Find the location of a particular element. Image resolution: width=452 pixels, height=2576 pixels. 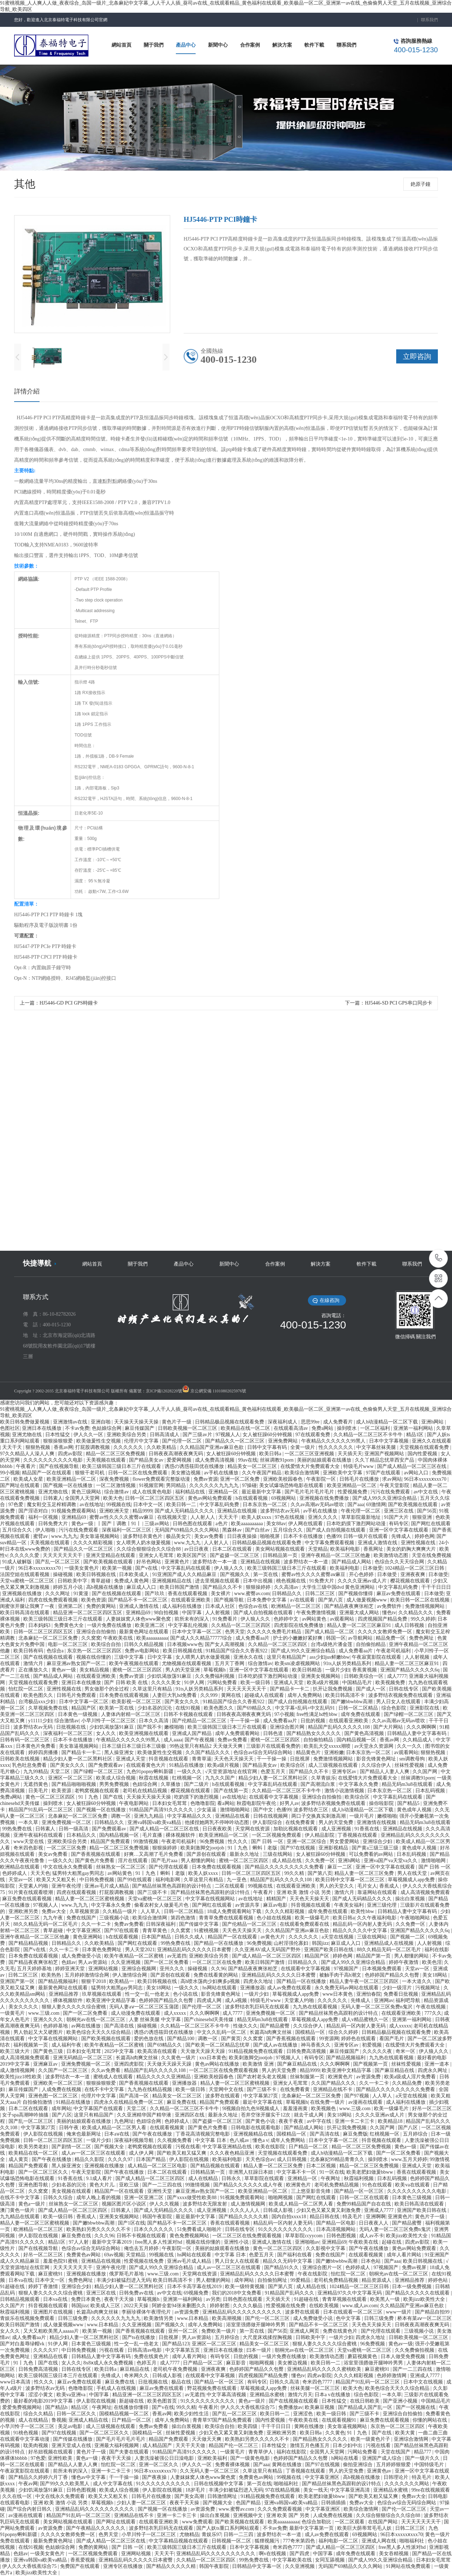

国产毛片aaa is located at coordinates (165, 1860).